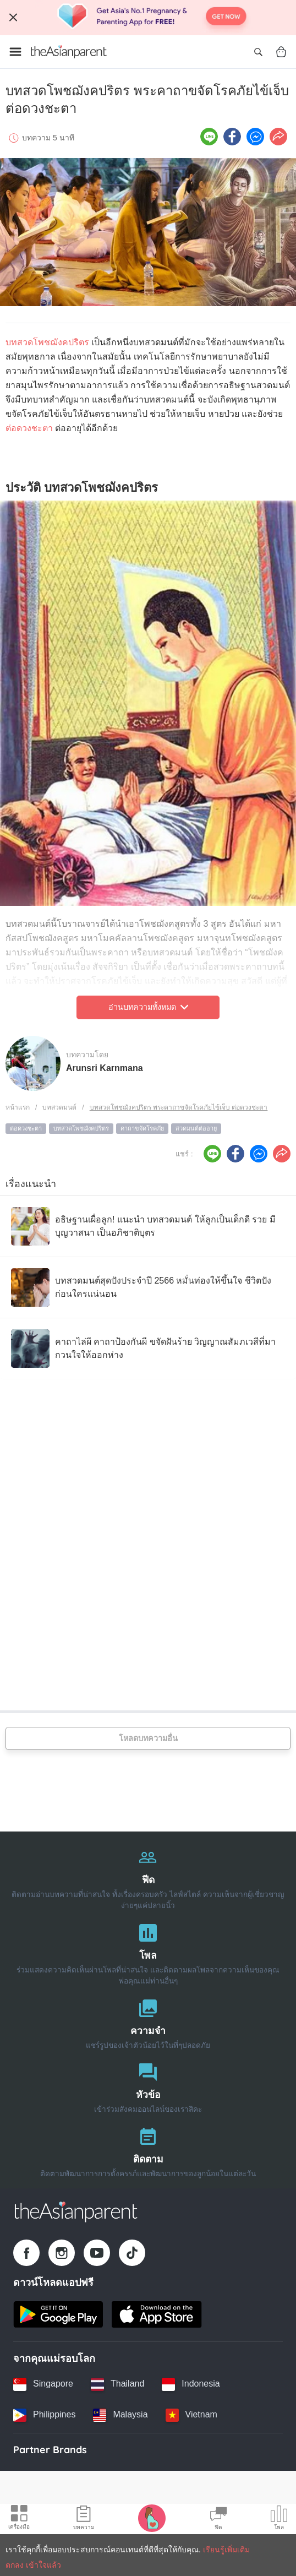 This screenshot has height=2576, width=296. Describe the element at coordinates (209, 136) in the screenshot. I see `[Line icon - Share article]` at that location.